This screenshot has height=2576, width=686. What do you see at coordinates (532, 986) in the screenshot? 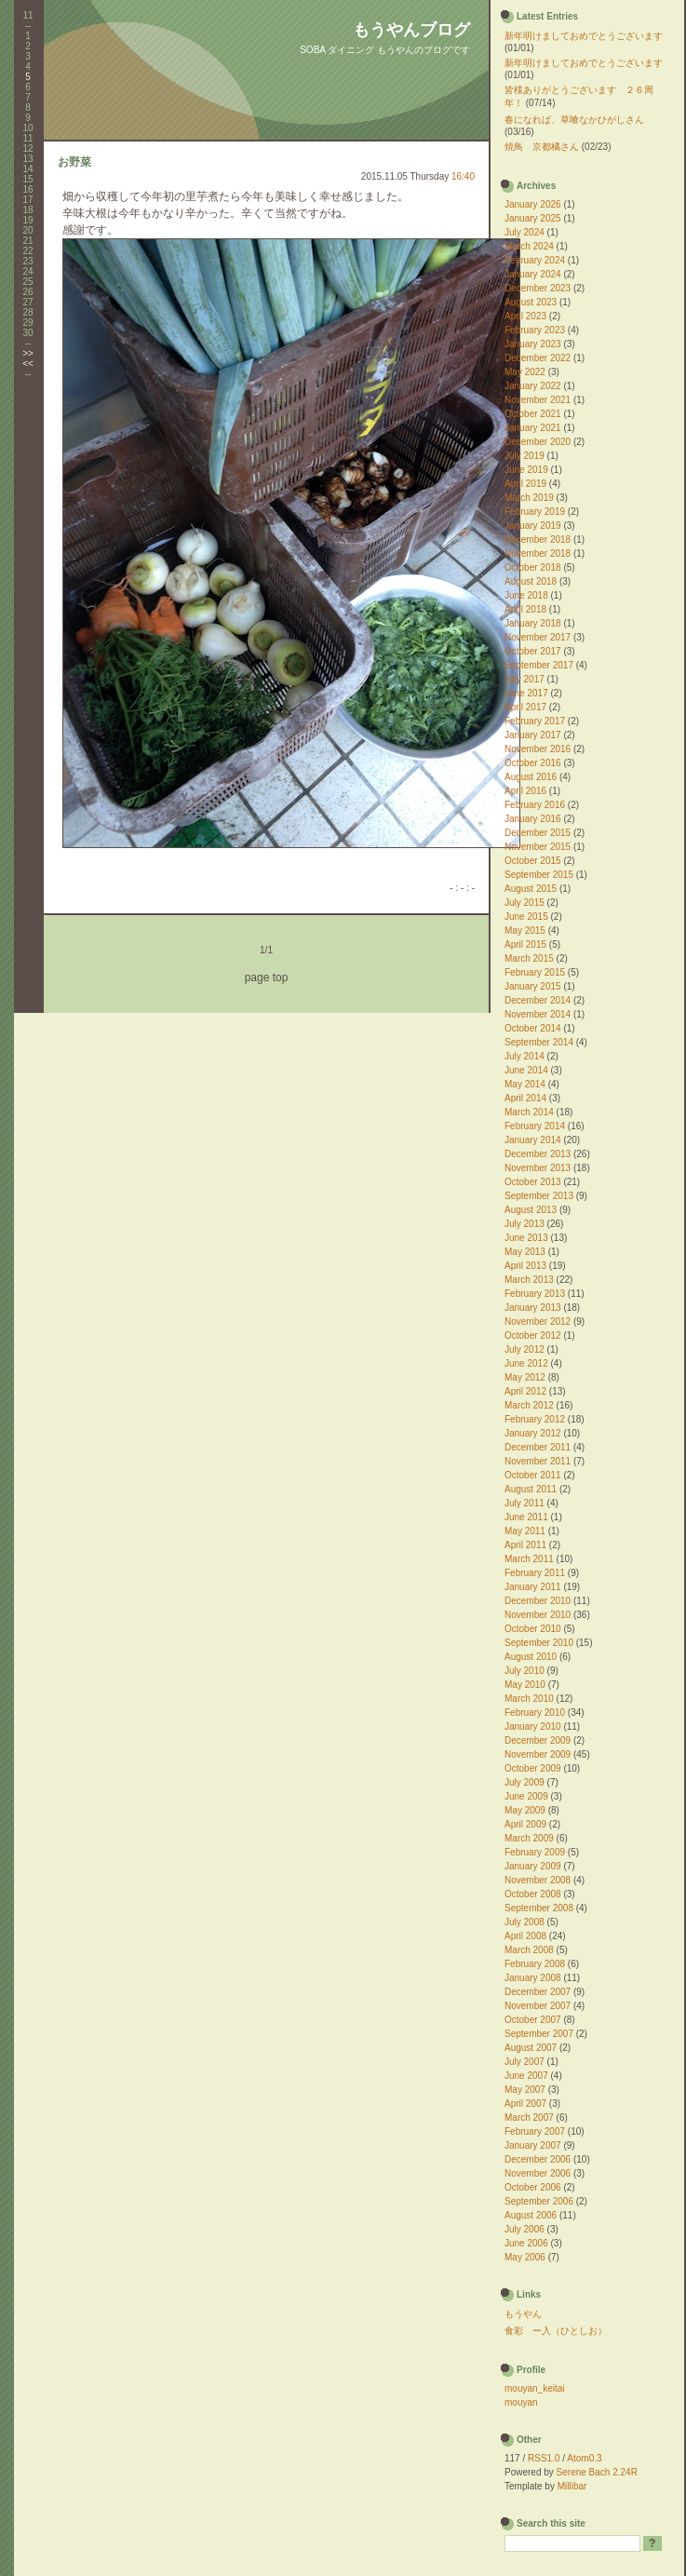
I see `January 2015` at bounding box center [532, 986].